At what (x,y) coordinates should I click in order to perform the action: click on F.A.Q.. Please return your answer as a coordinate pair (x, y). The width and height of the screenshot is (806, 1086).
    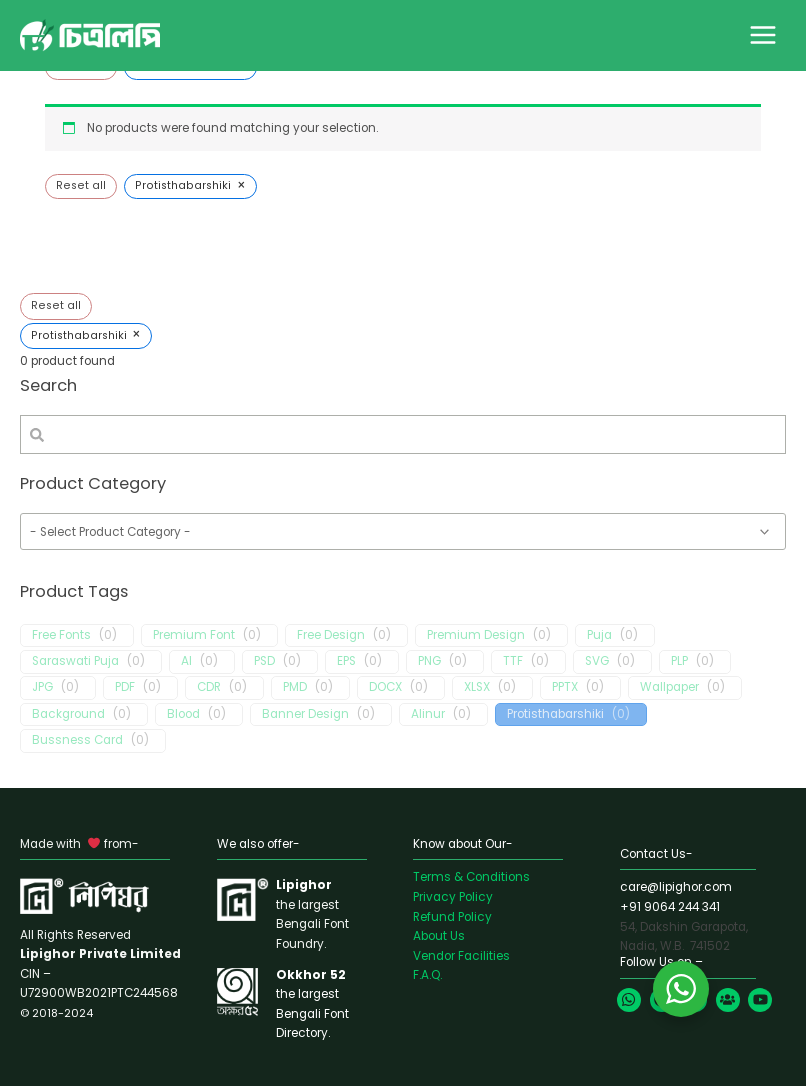
    Looking at the image, I should click on (427, 975).